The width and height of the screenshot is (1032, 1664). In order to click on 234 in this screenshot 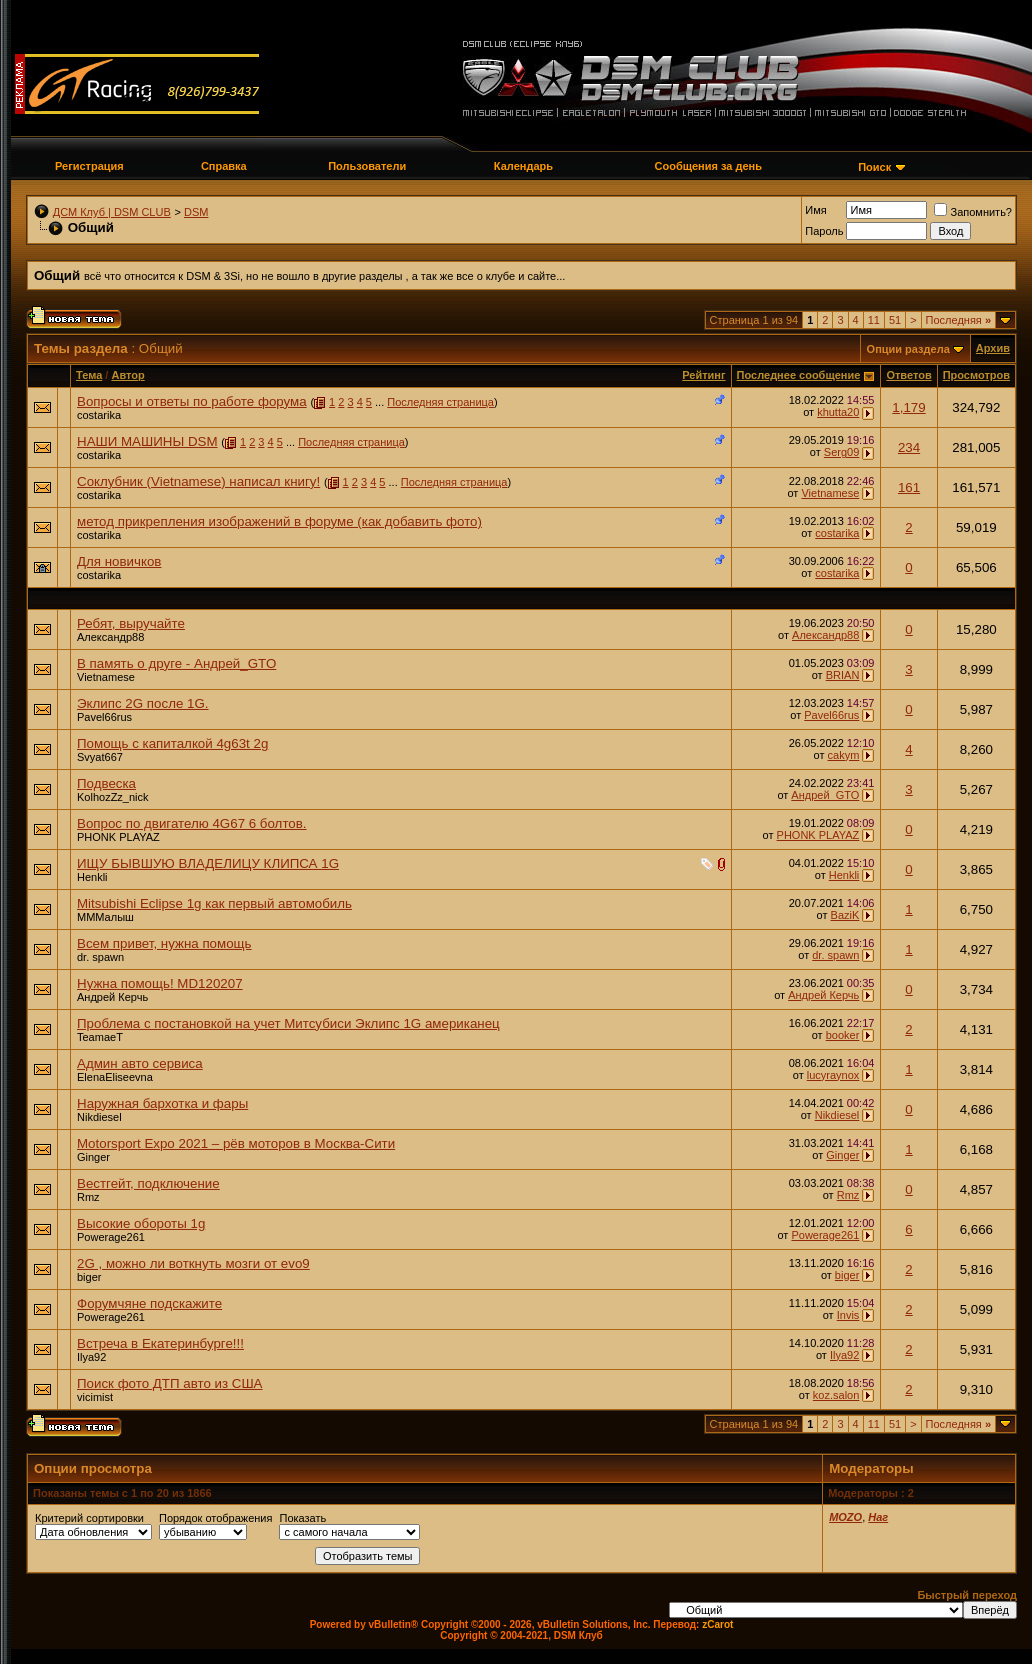, I will do `click(909, 447)`.